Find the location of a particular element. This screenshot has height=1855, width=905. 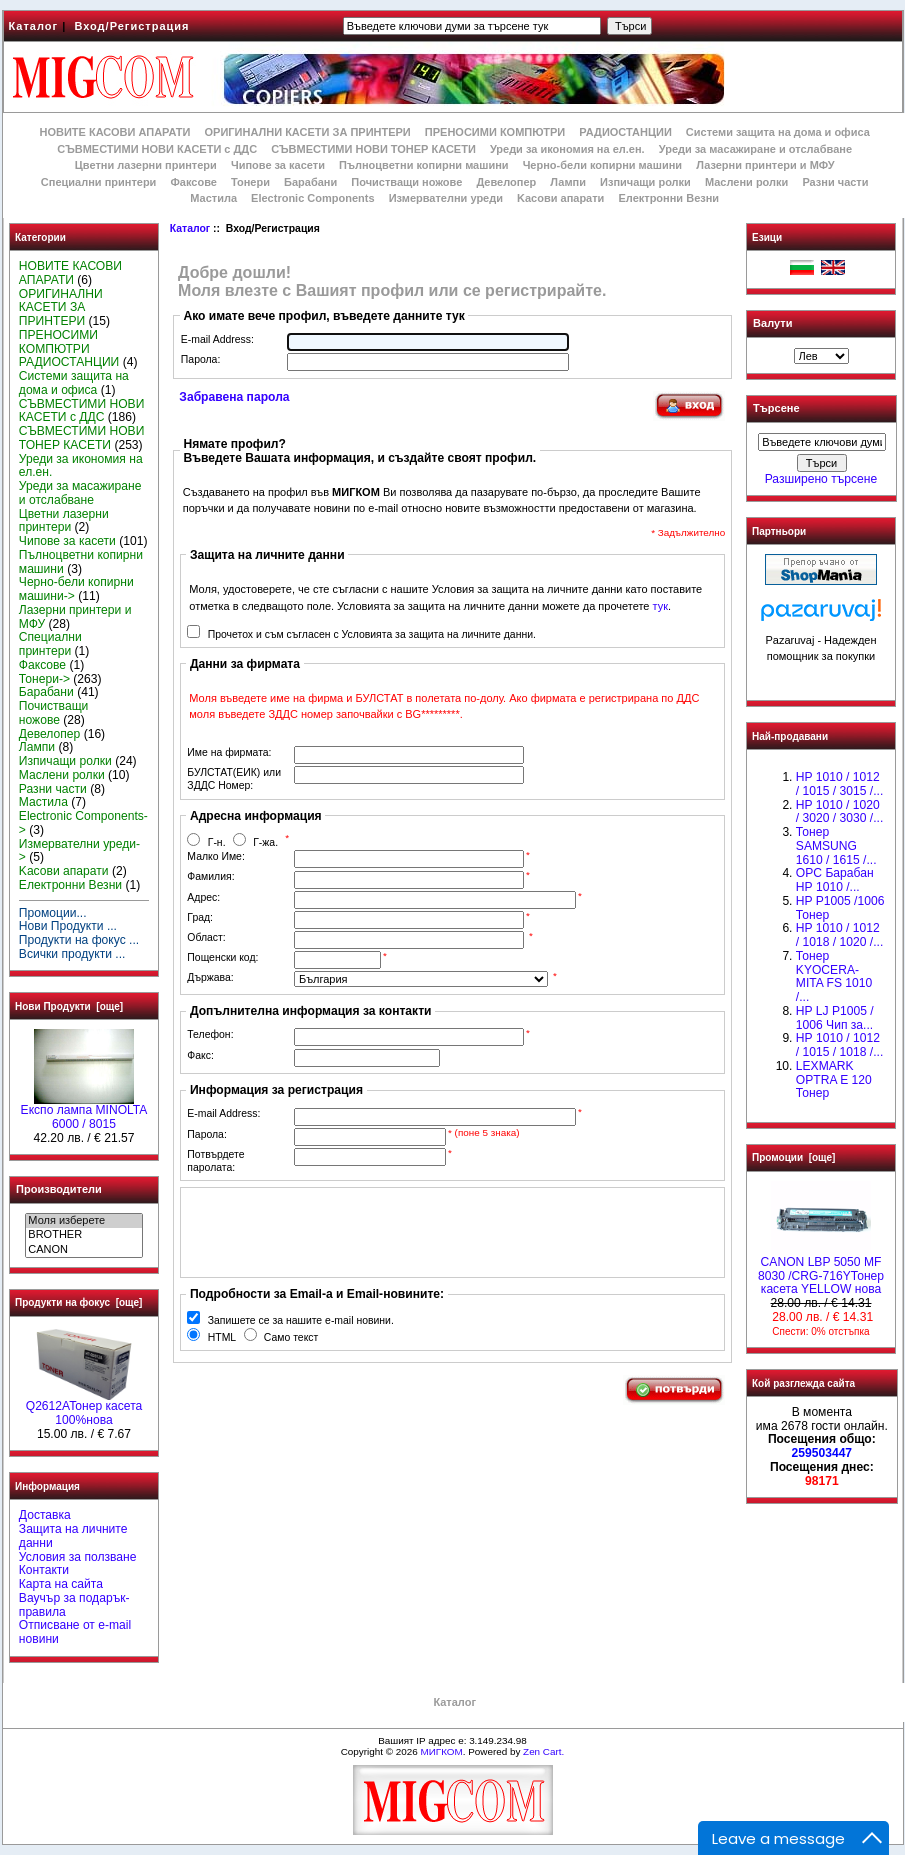

Electronic Components-> is located at coordinates (83, 823).